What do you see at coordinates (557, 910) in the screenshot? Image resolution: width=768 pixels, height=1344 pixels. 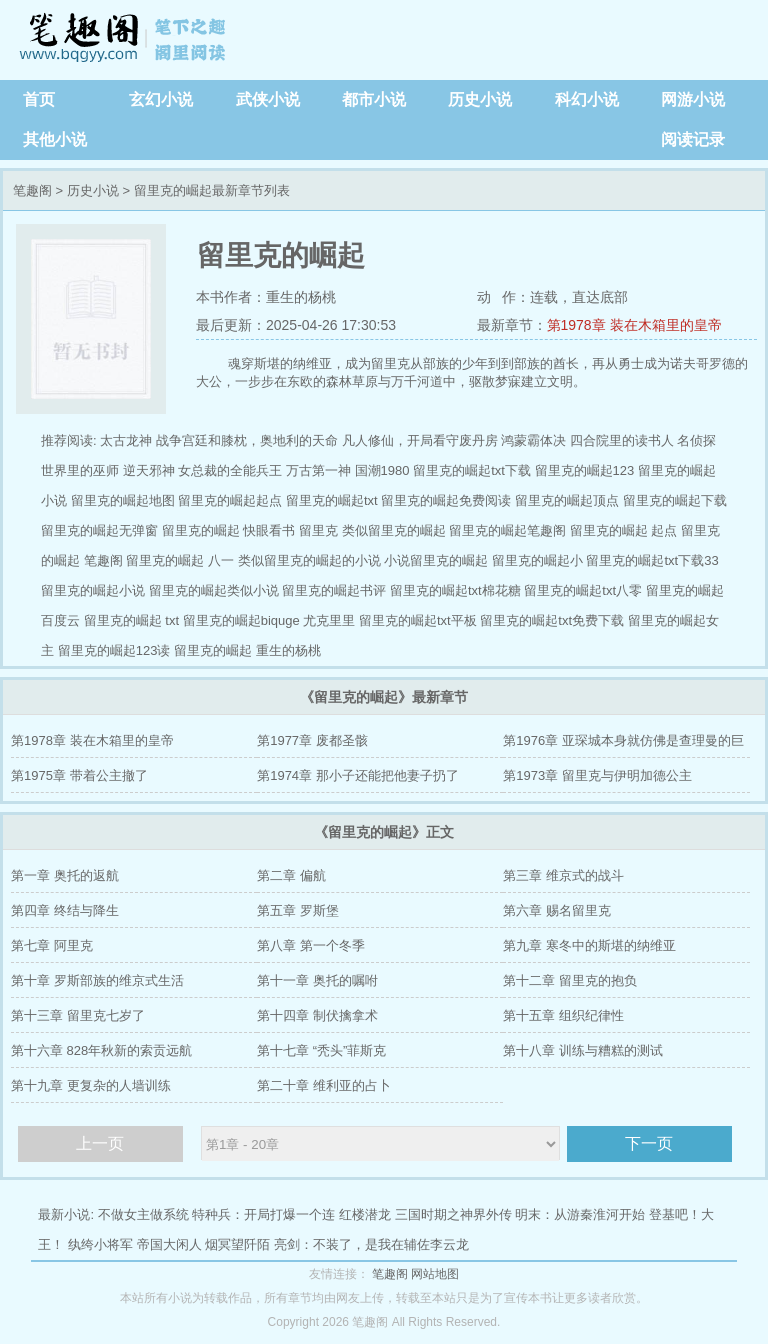 I see `第六章 赐名留里克` at bounding box center [557, 910].